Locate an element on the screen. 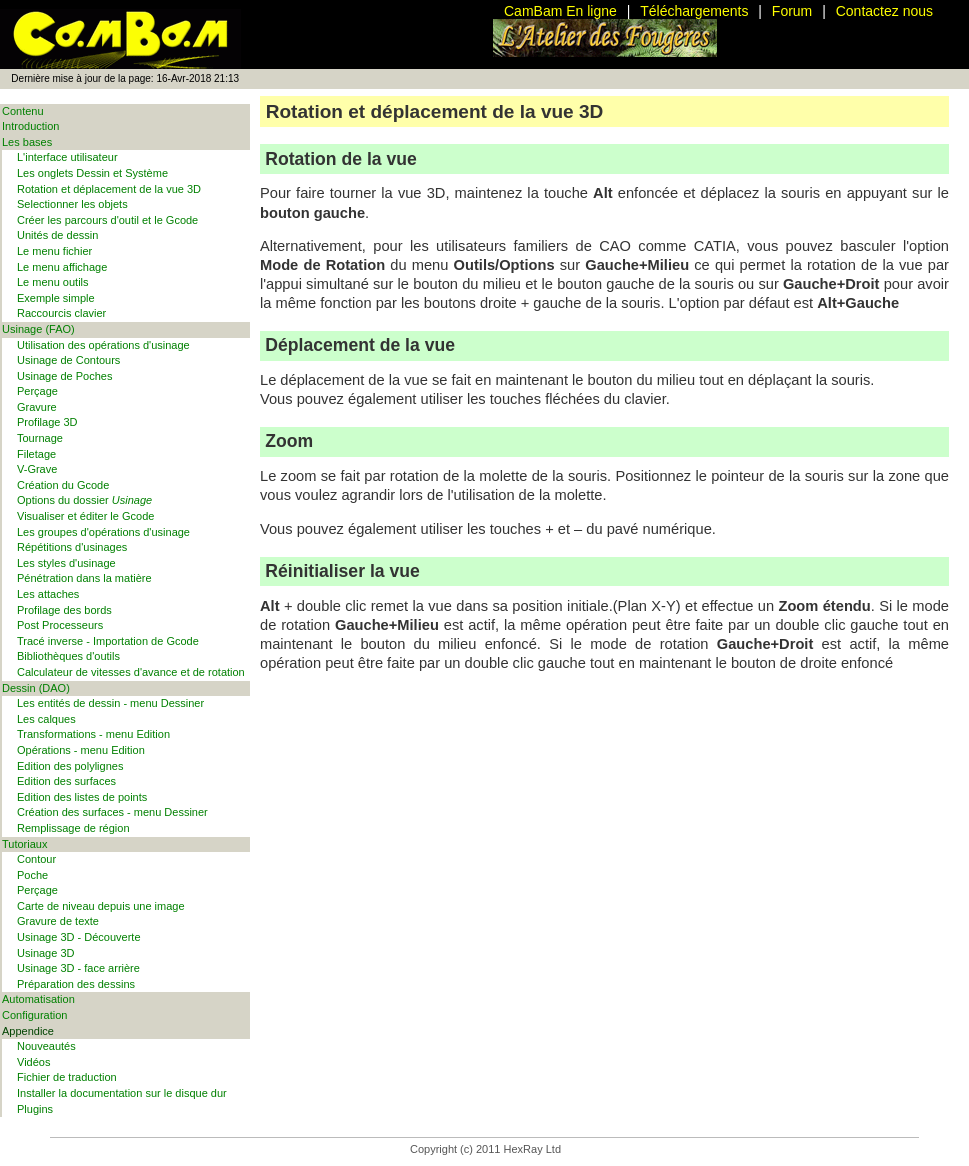  Dessin (DAO) is located at coordinates (36, 688).